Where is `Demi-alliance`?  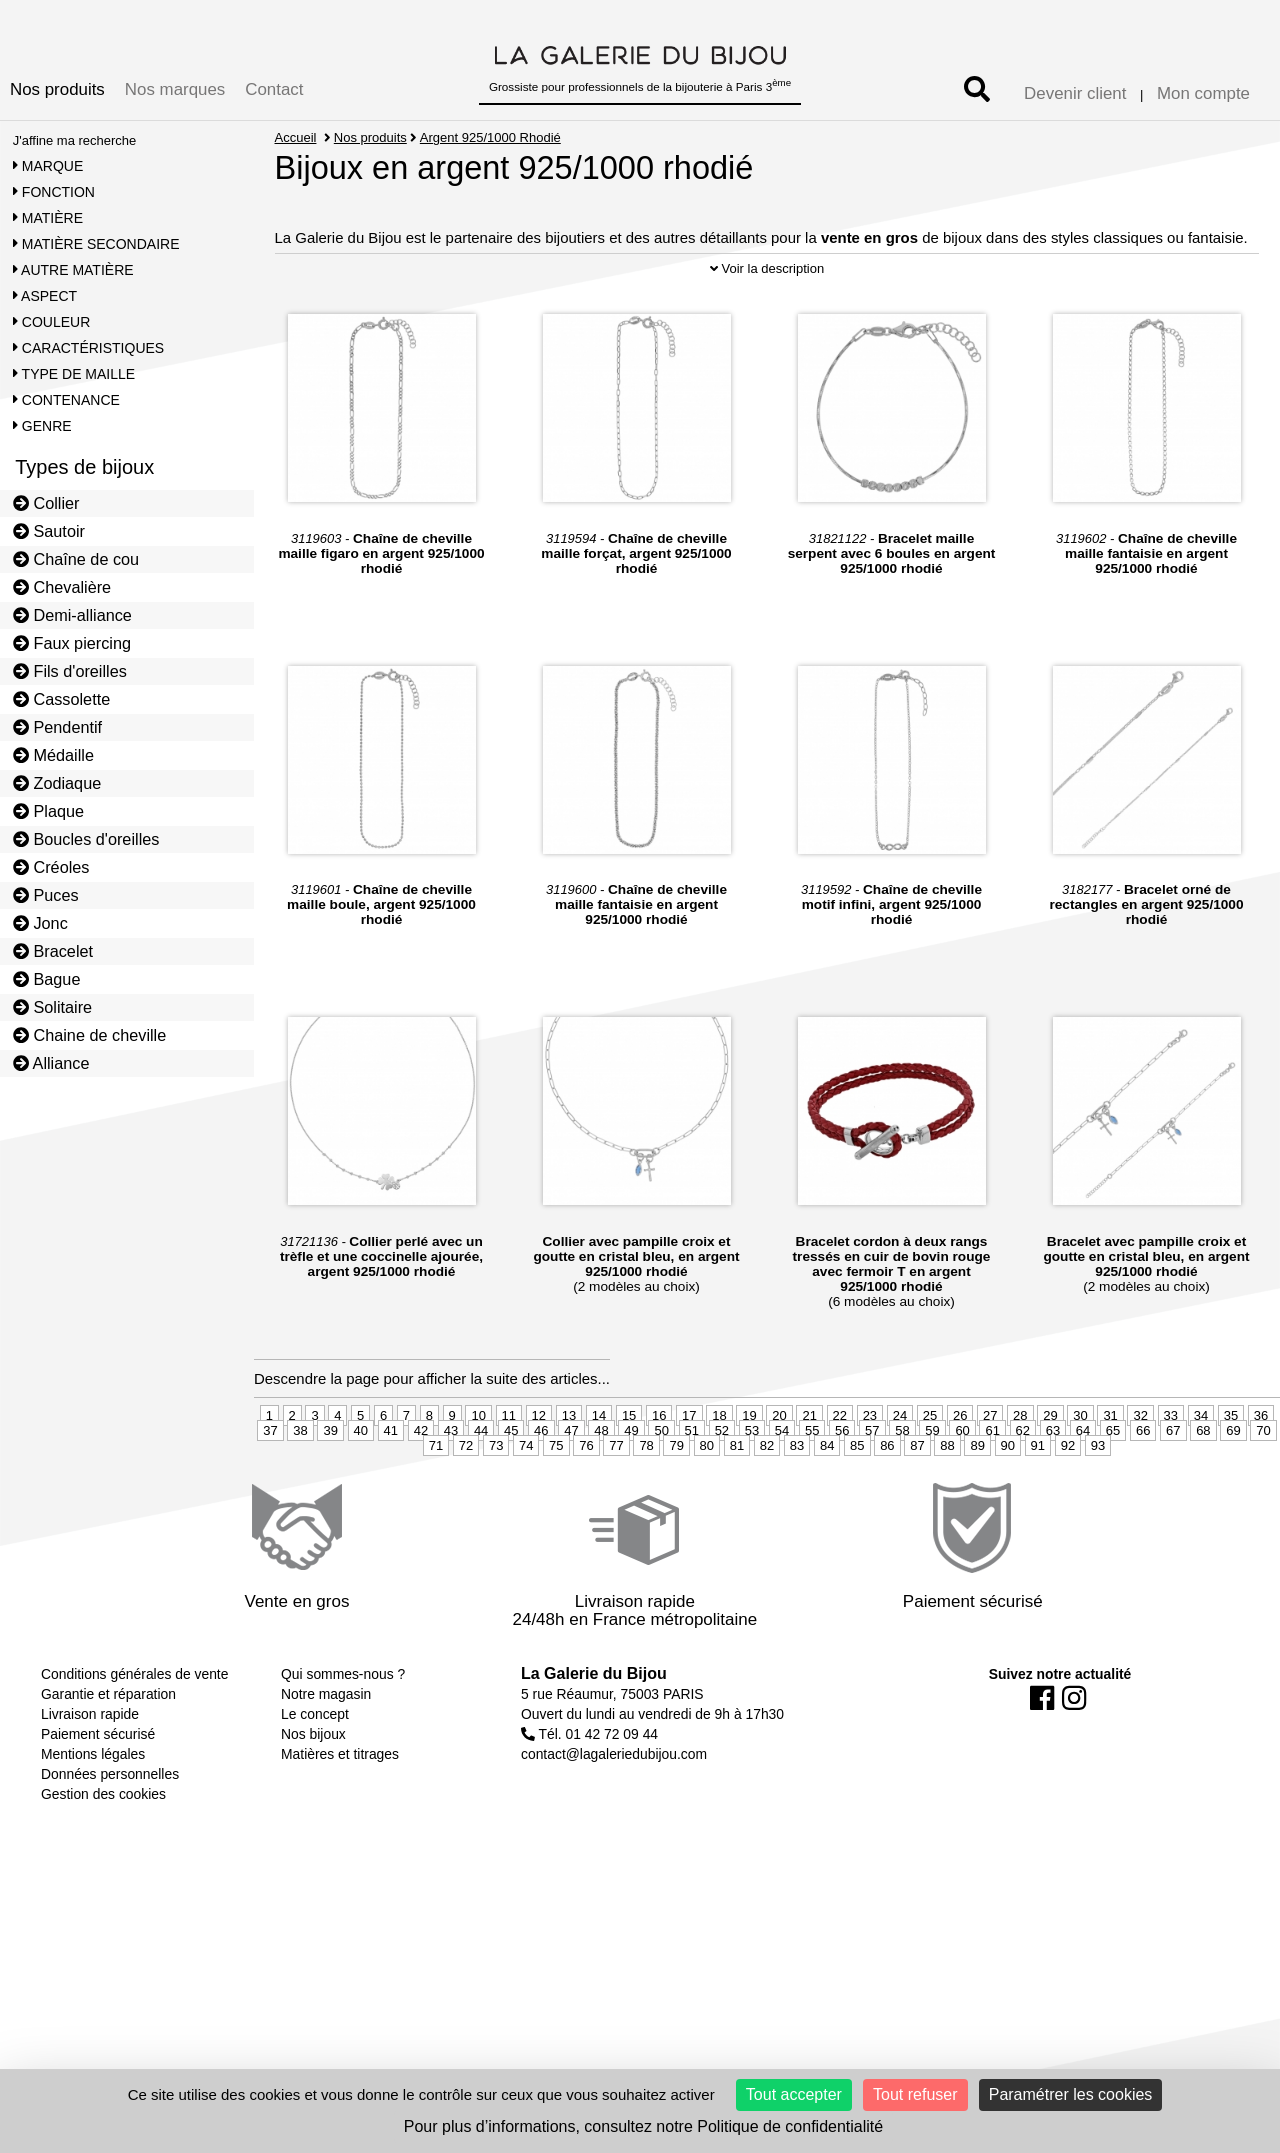
Demi-alliance is located at coordinates (72, 615).